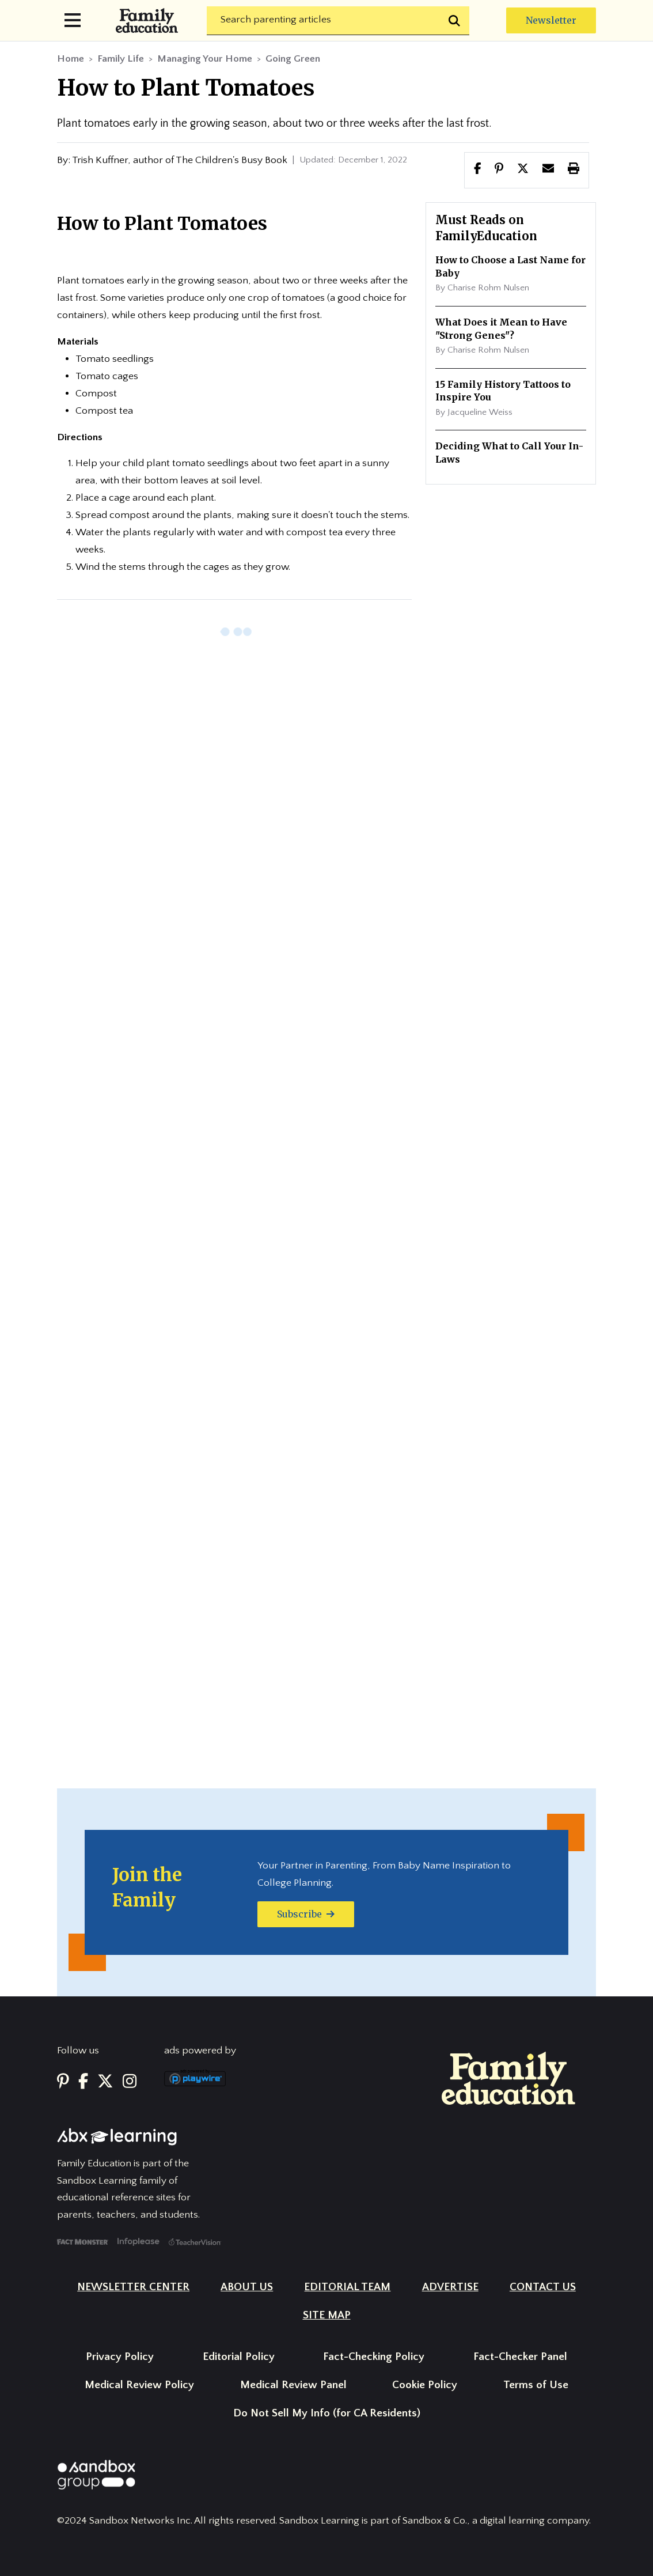  I want to click on Subscribe, so click(306, 1914).